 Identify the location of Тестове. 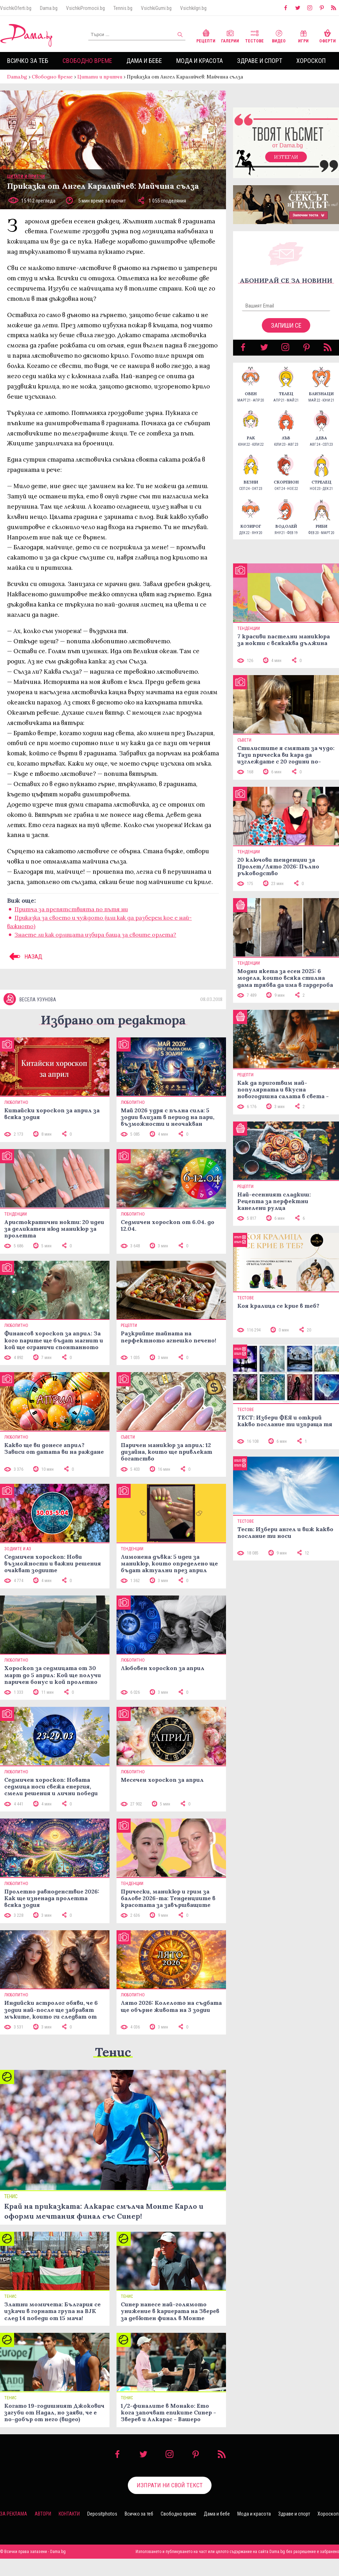
(254, 35).